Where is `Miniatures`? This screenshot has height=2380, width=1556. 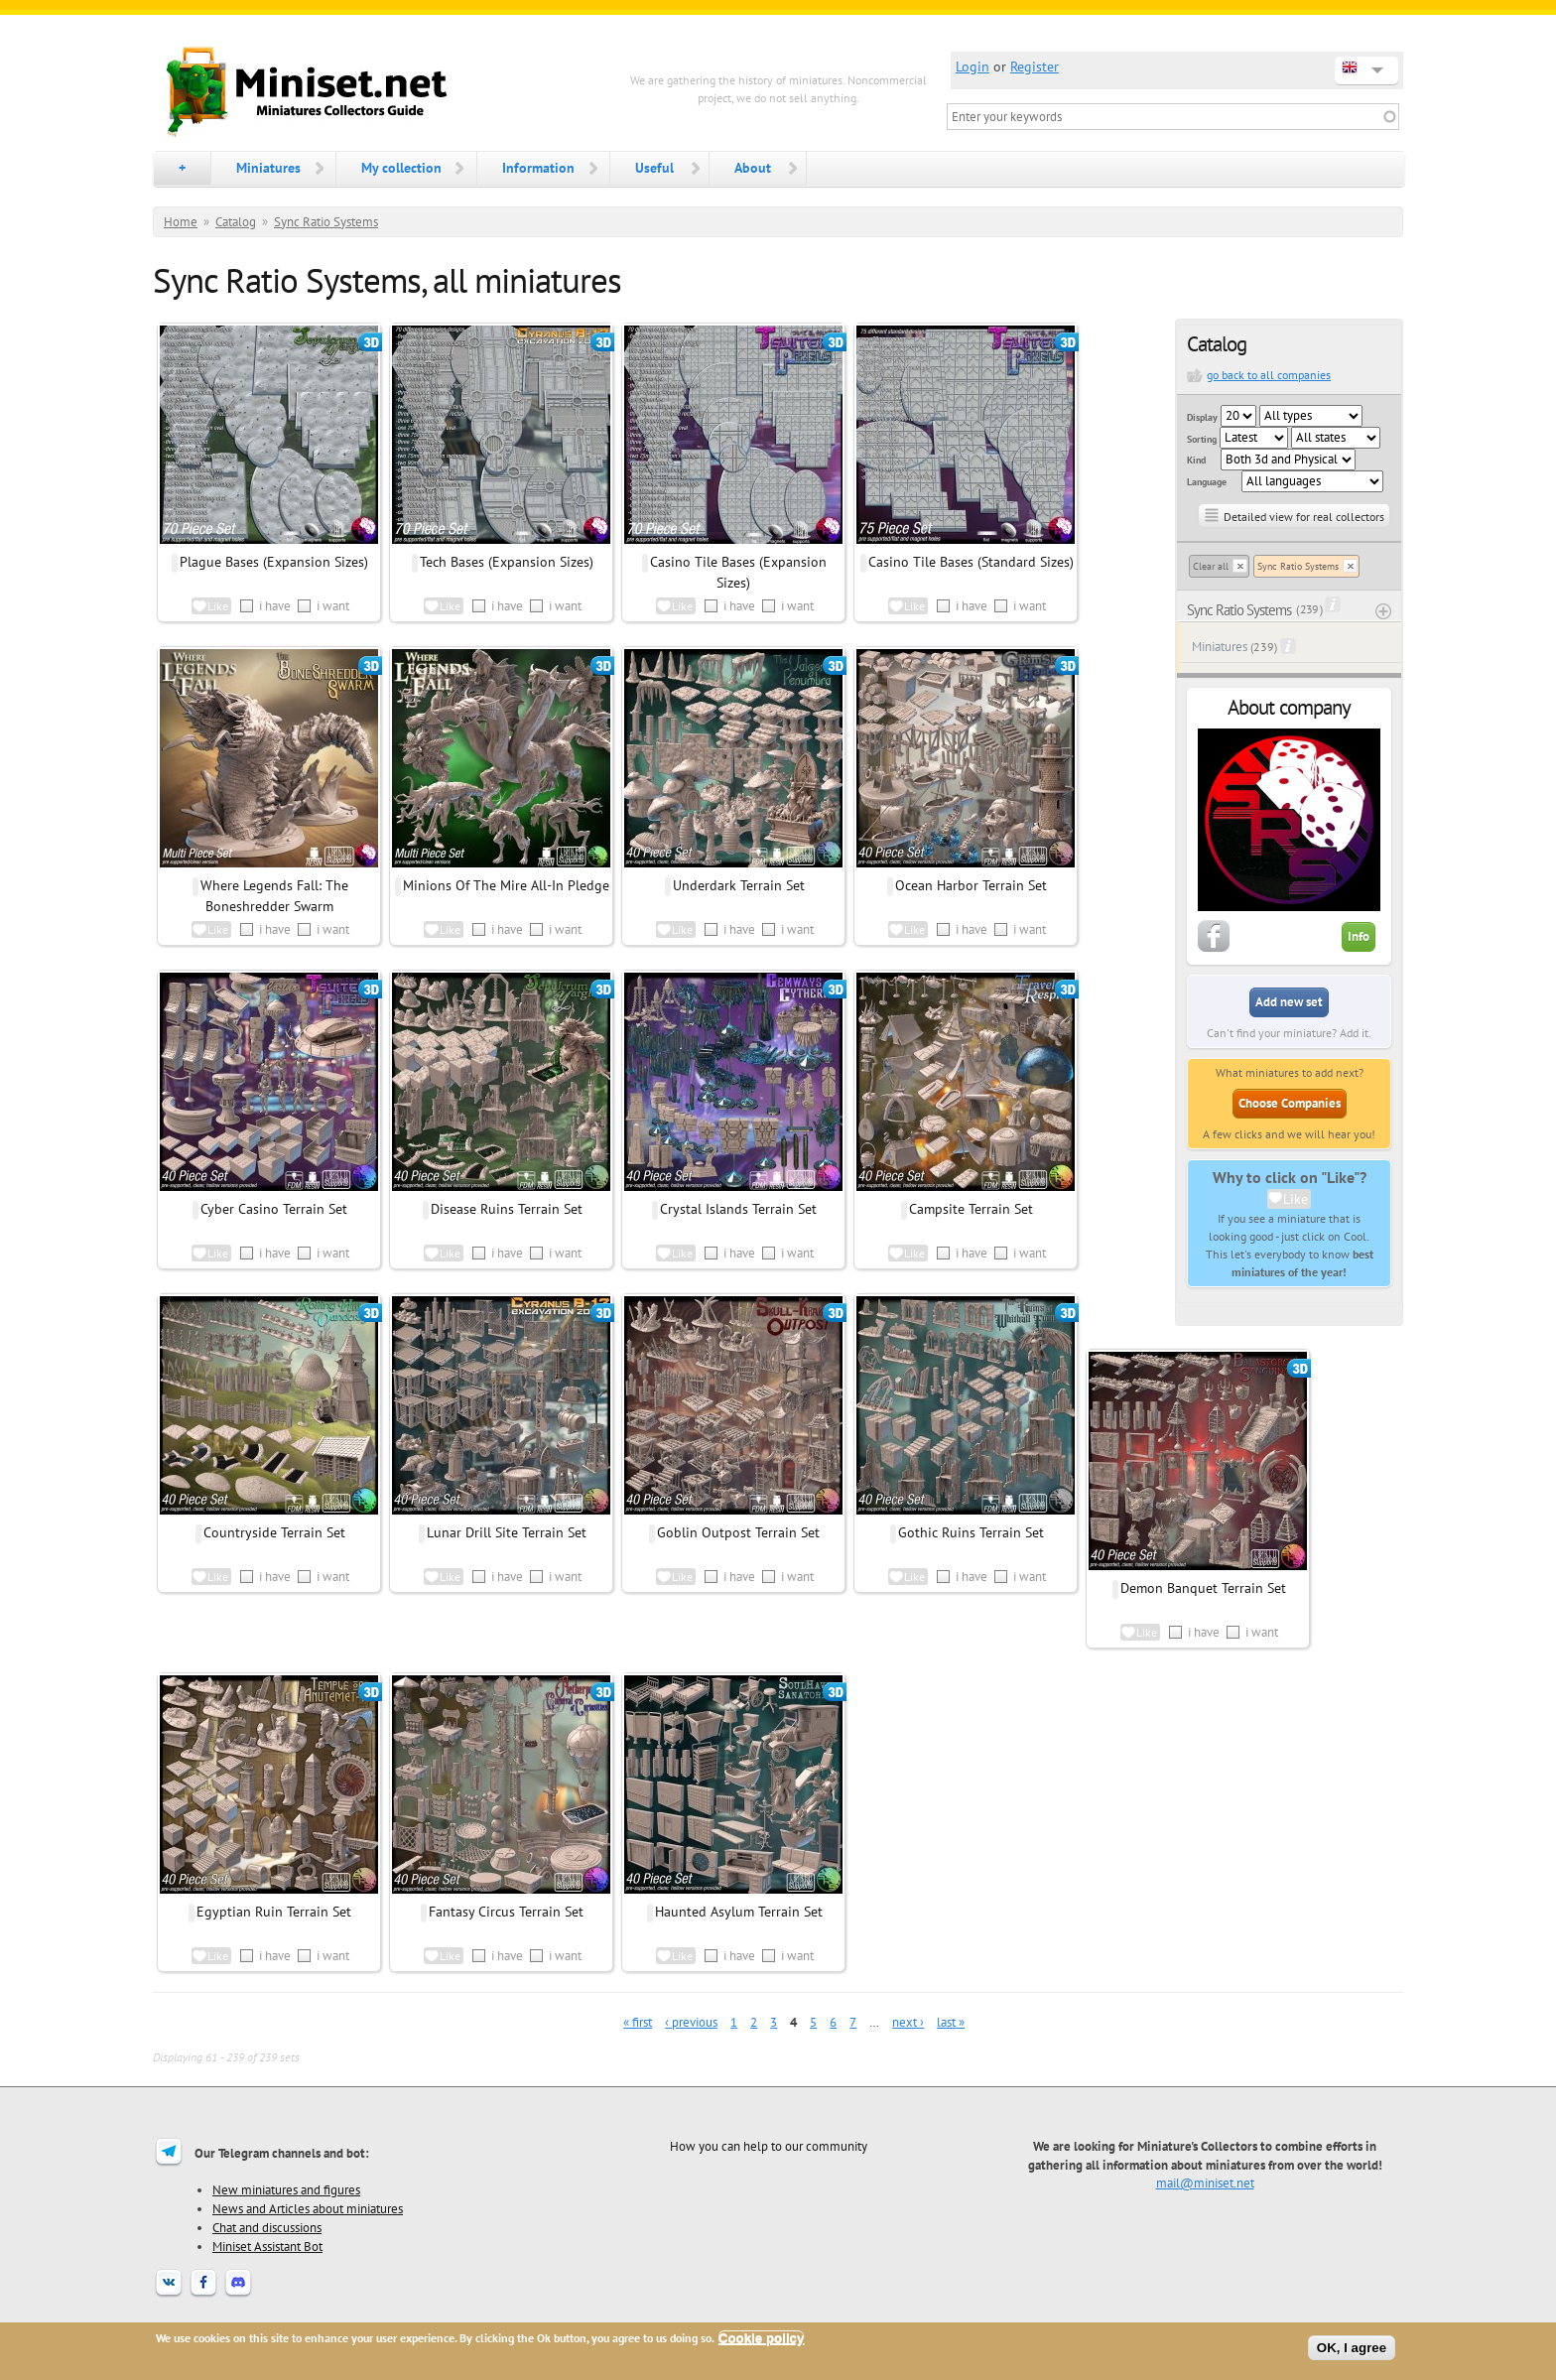 Miniatures is located at coordinates (268, 168).